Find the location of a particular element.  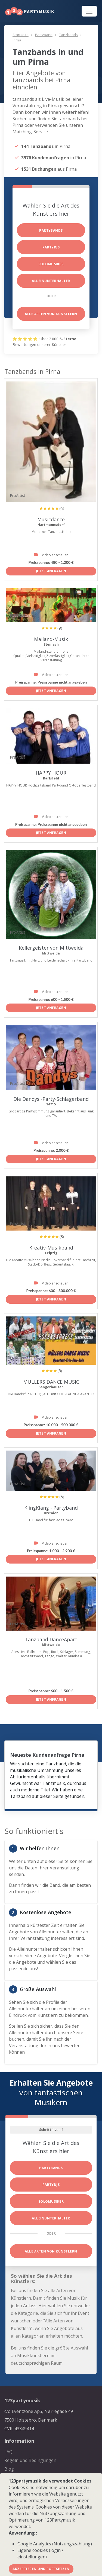

Blog is located at coordinates (9, 2469).